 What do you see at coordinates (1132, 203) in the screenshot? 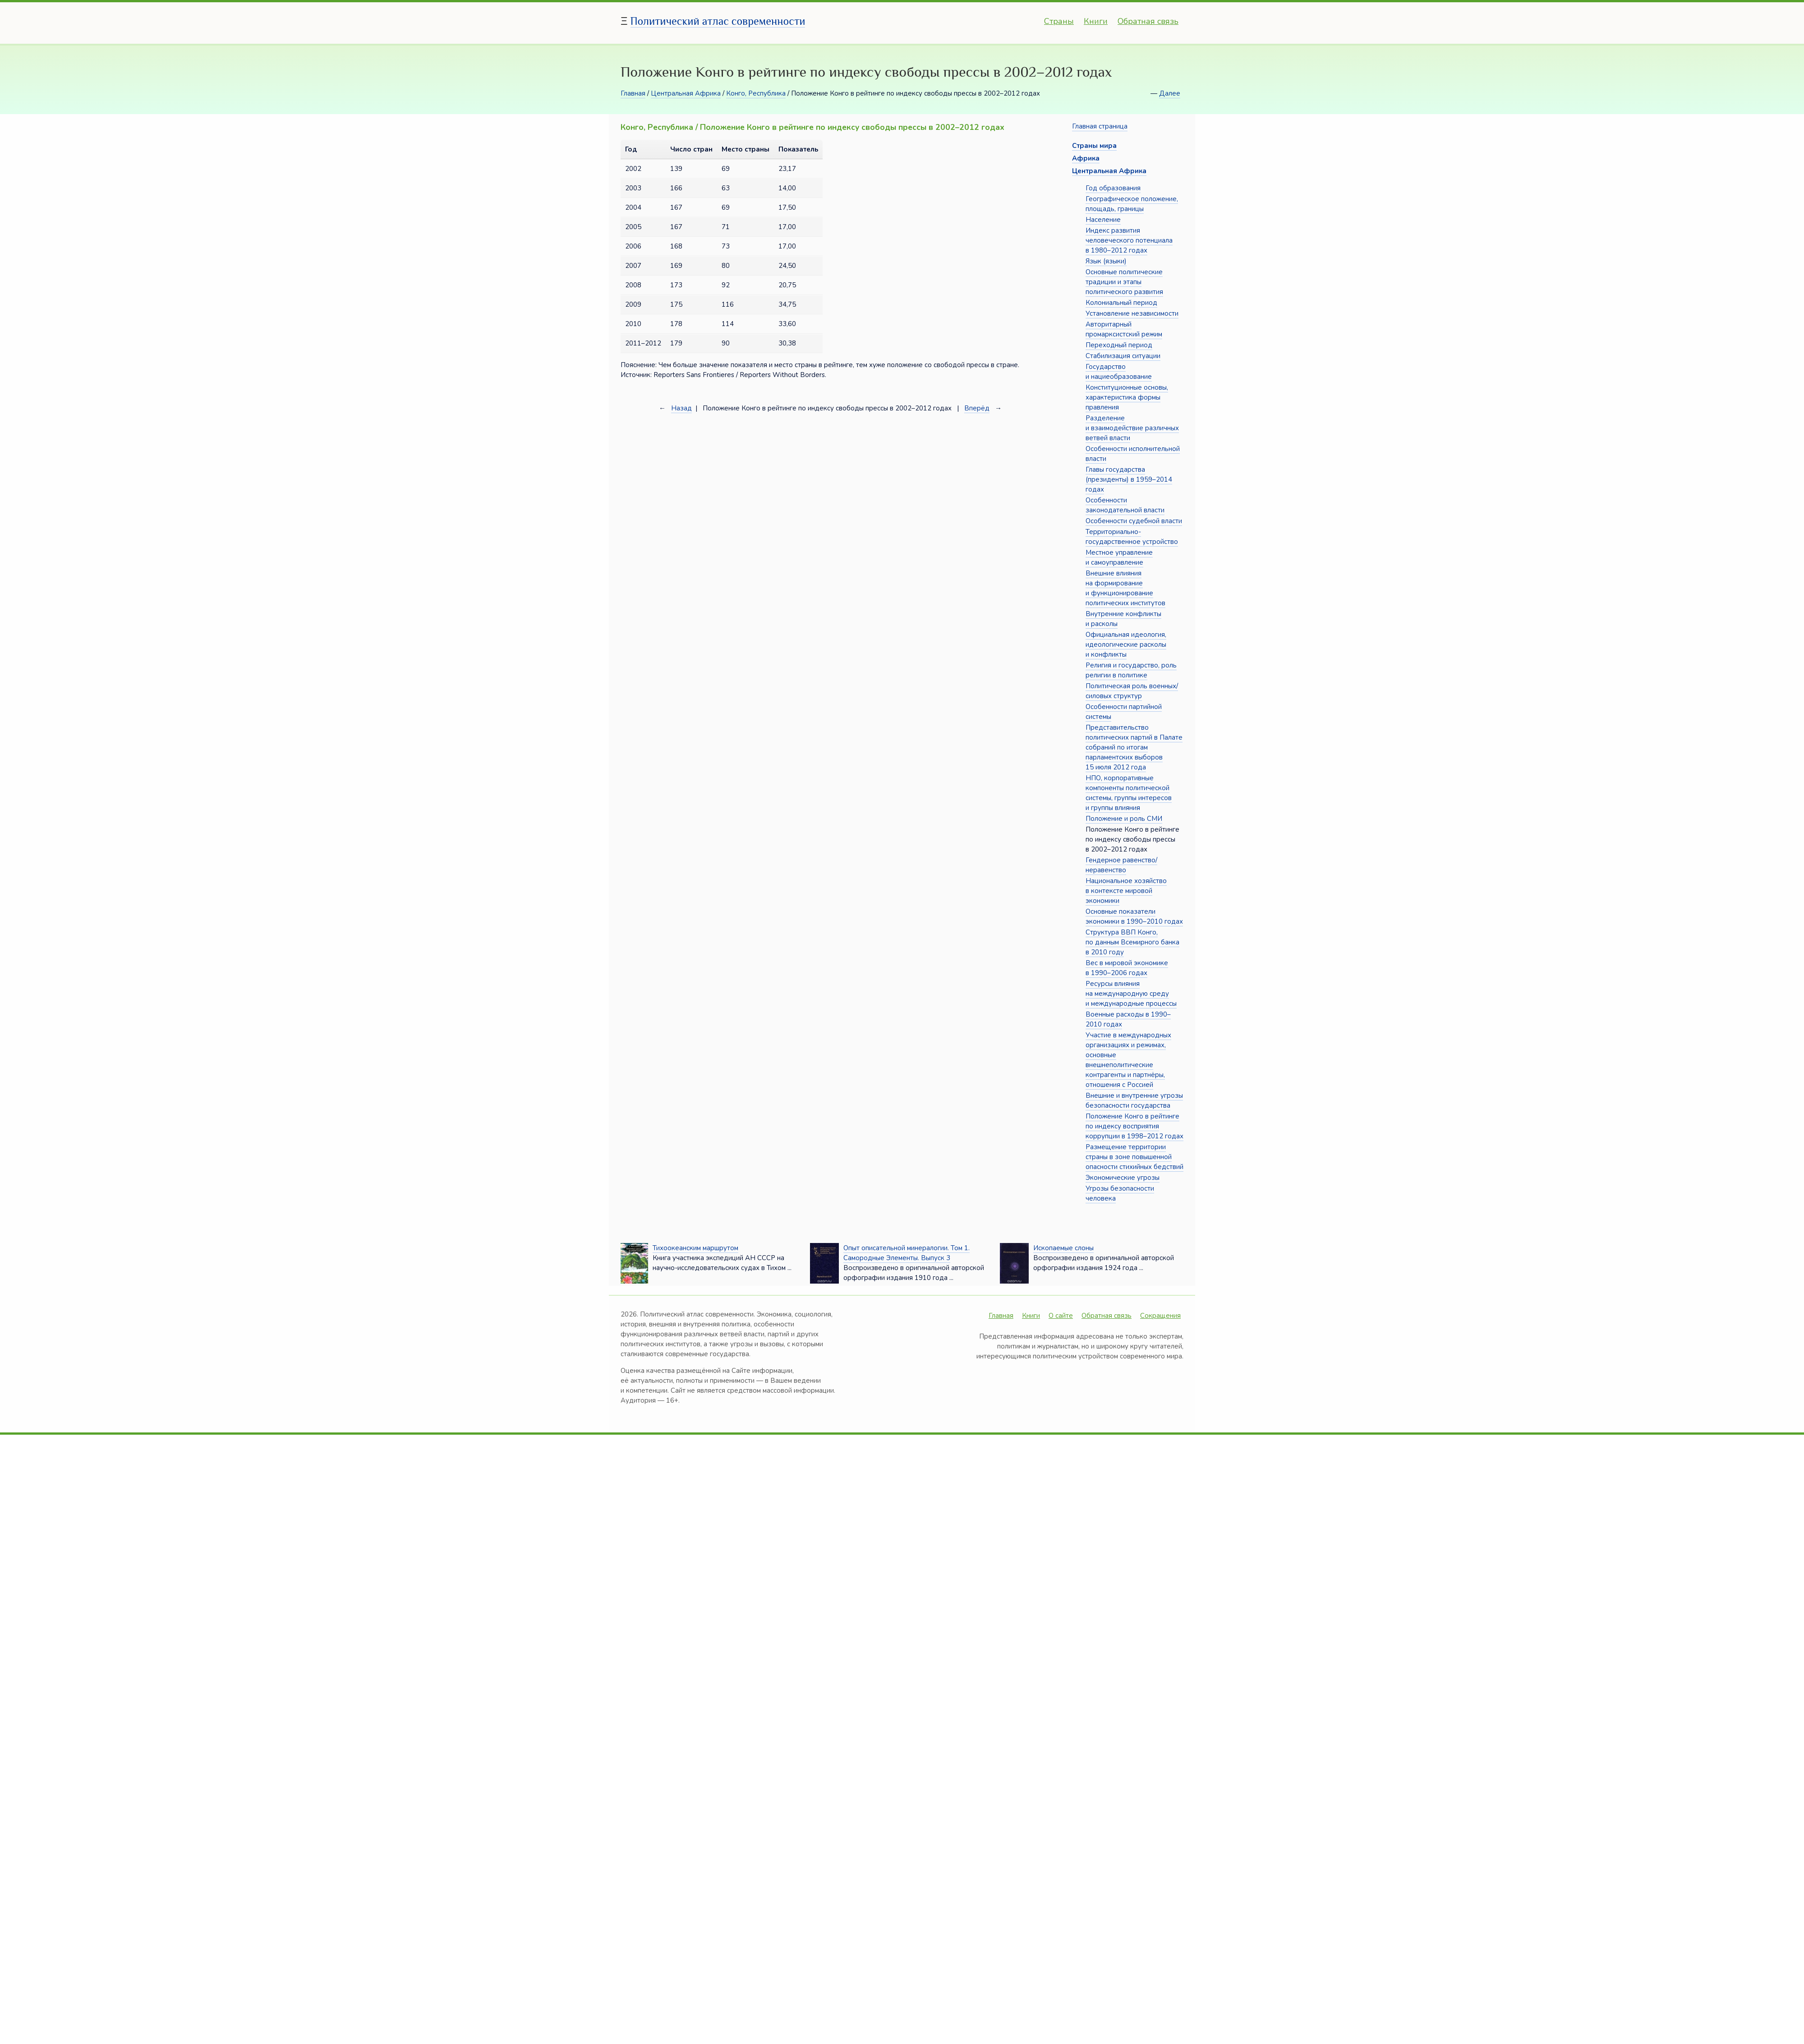
I see `Географическое положение, площадь, границы` at bounding box center [1132, 203].